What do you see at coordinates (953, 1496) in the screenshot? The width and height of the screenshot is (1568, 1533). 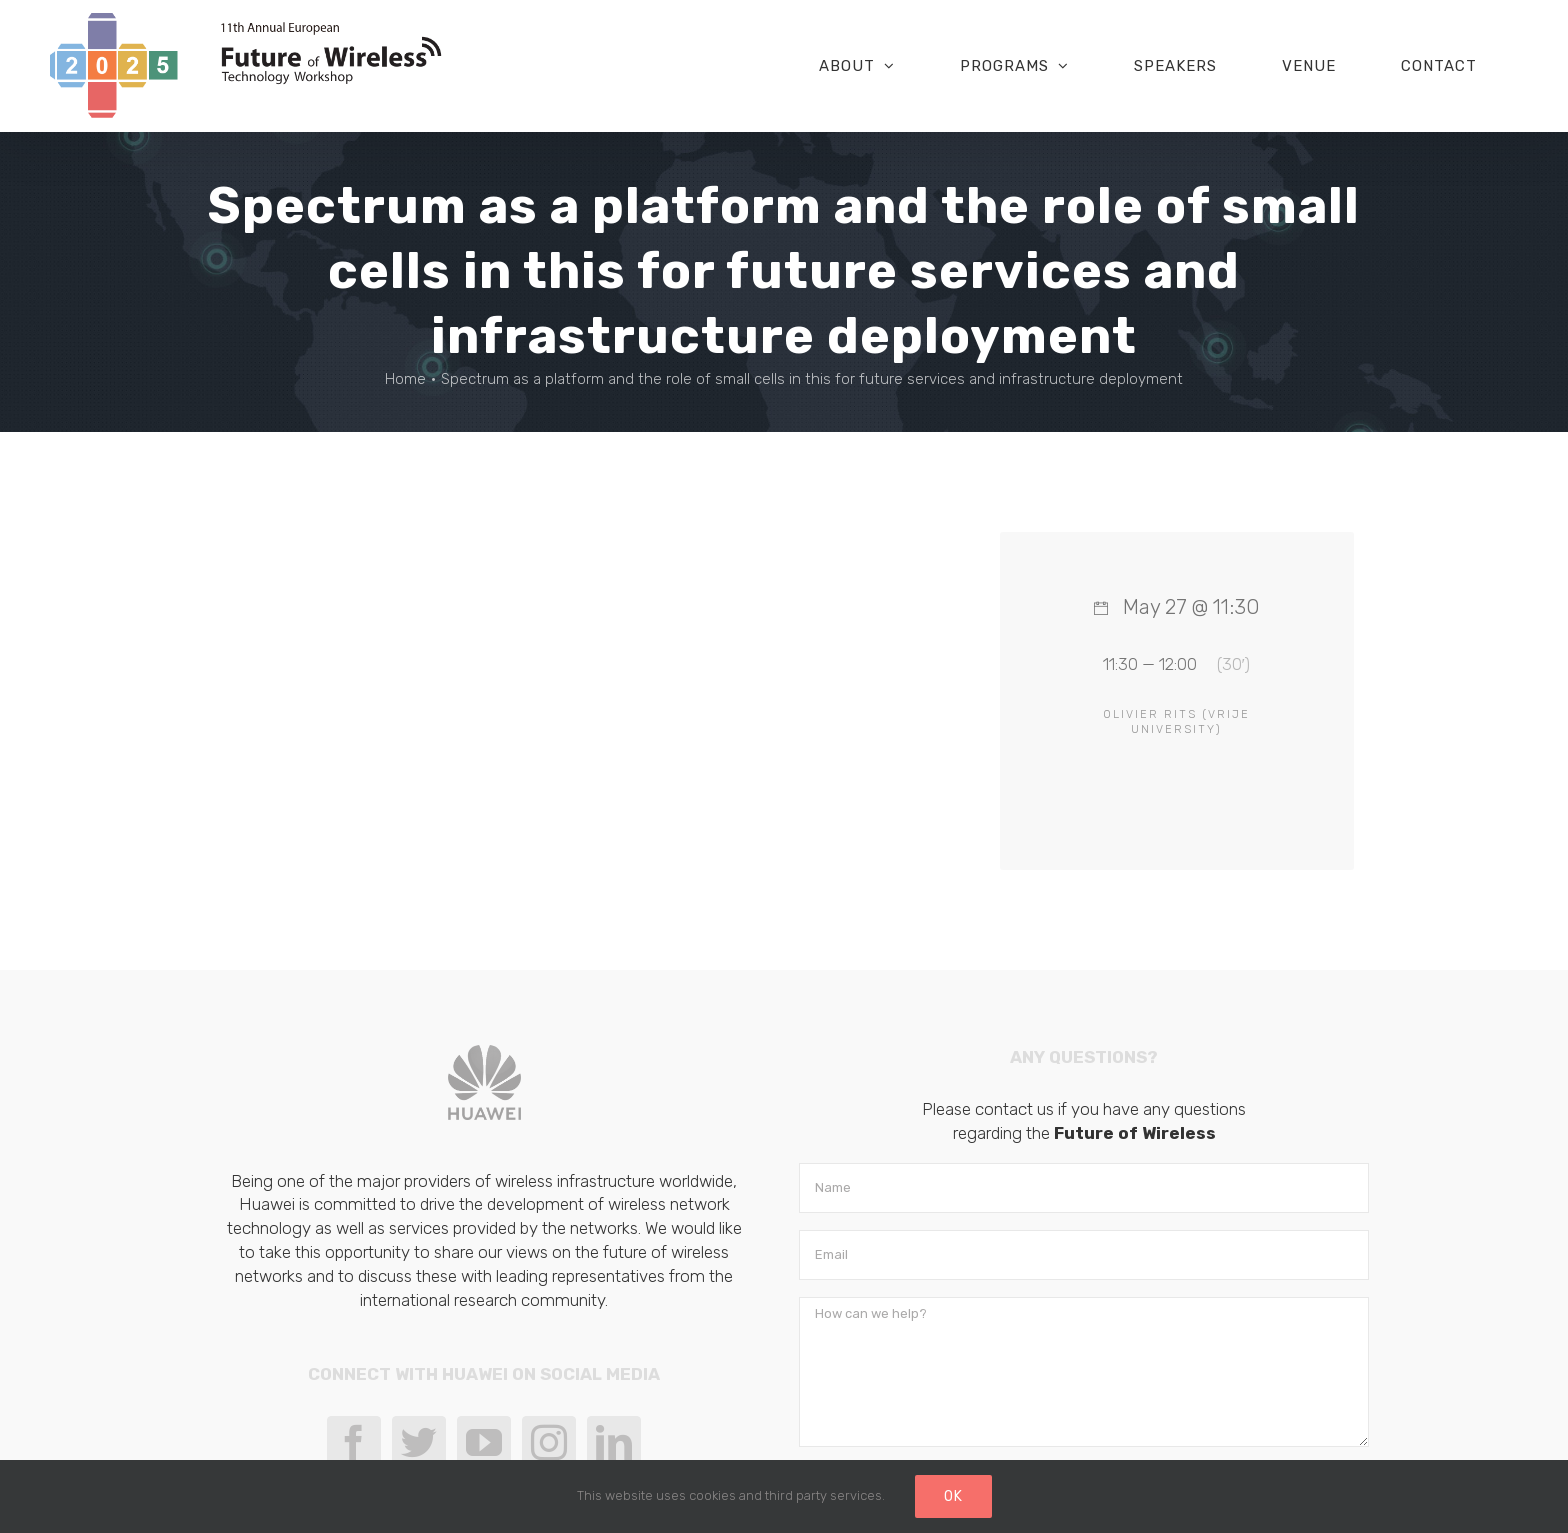 I see `Ok` at bounding box center [953, 1496].